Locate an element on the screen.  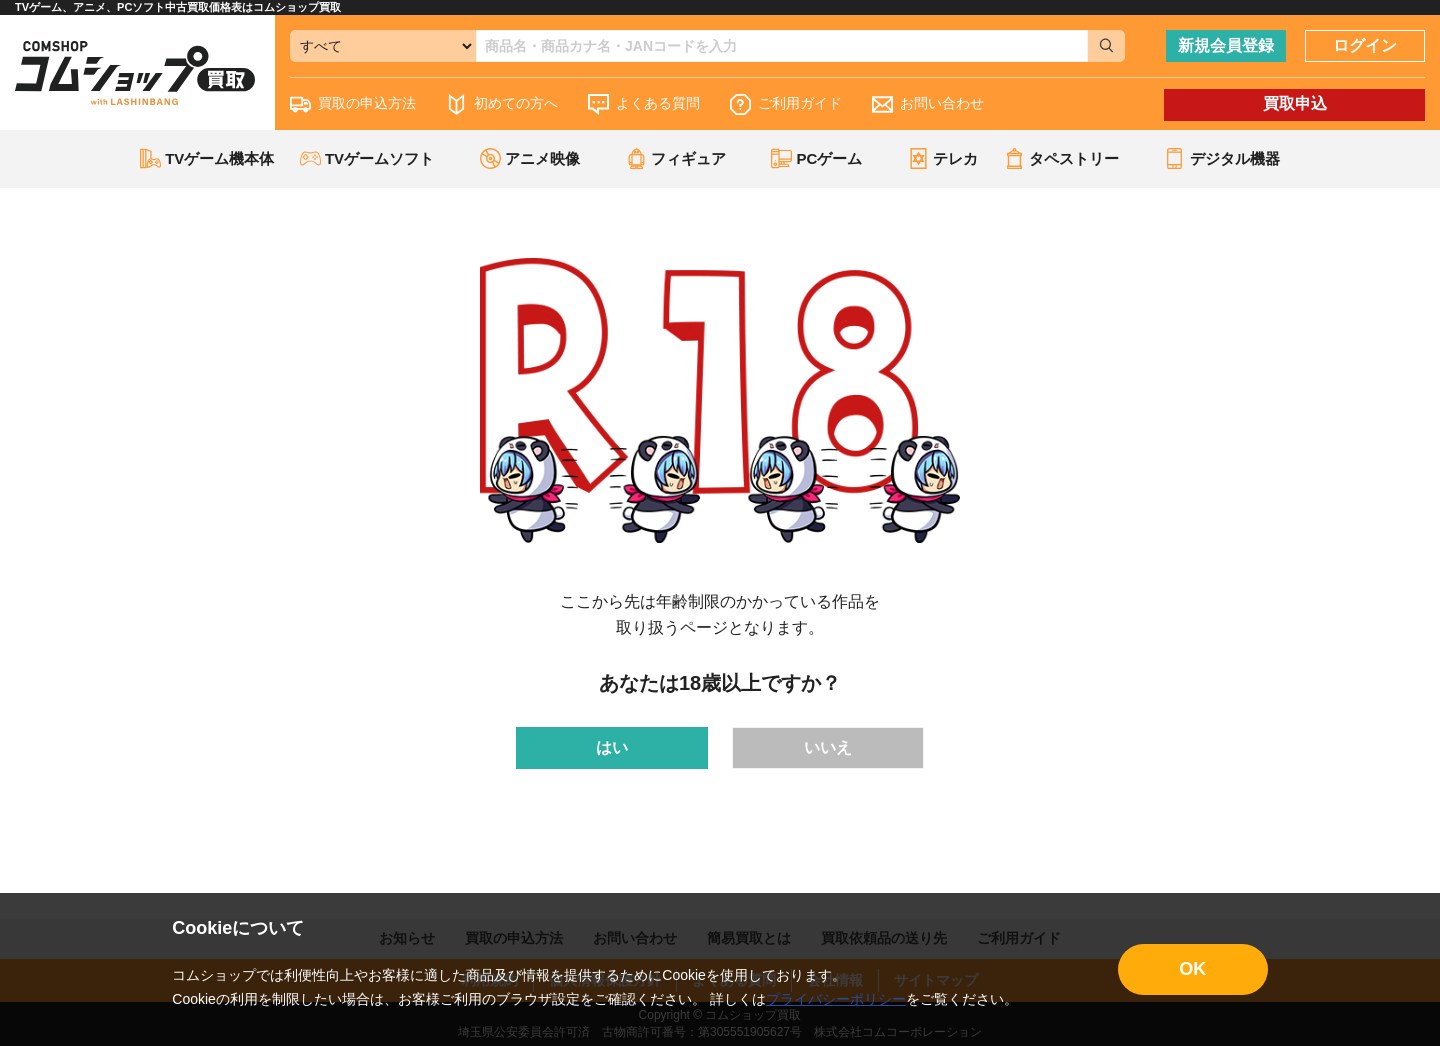
いいえ is located at coordinates (828, 747).